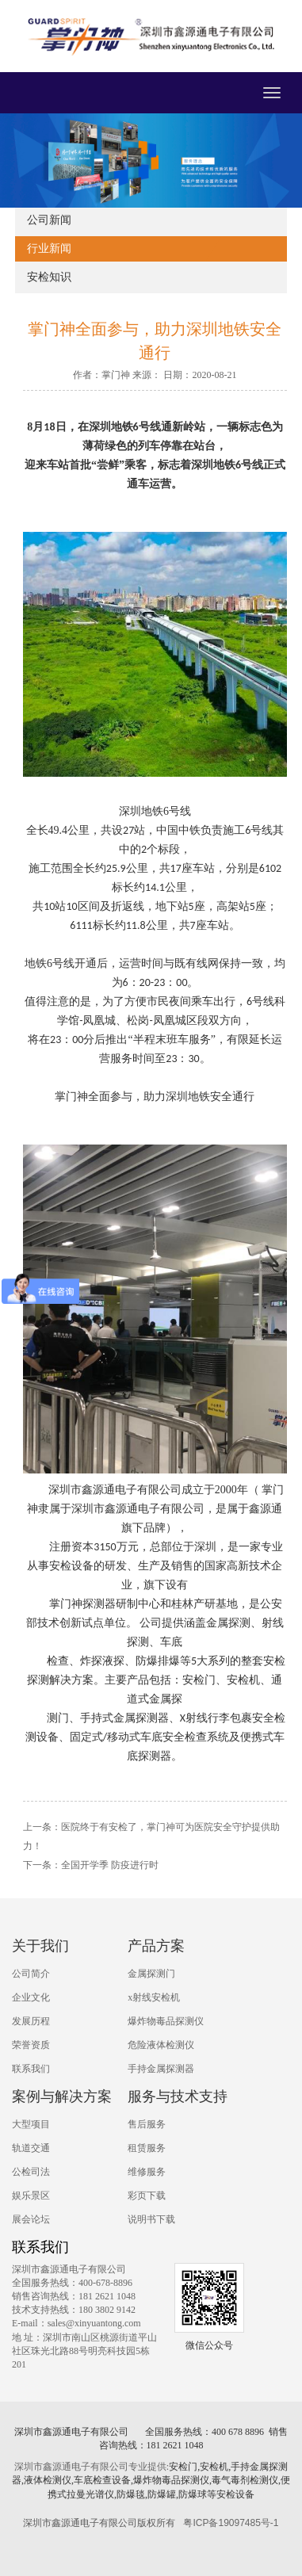 This screenshot has height=2576, width=302. Describe the element at coordinates (31, 2068) in the screenshot. I see `联系我们` at that location.